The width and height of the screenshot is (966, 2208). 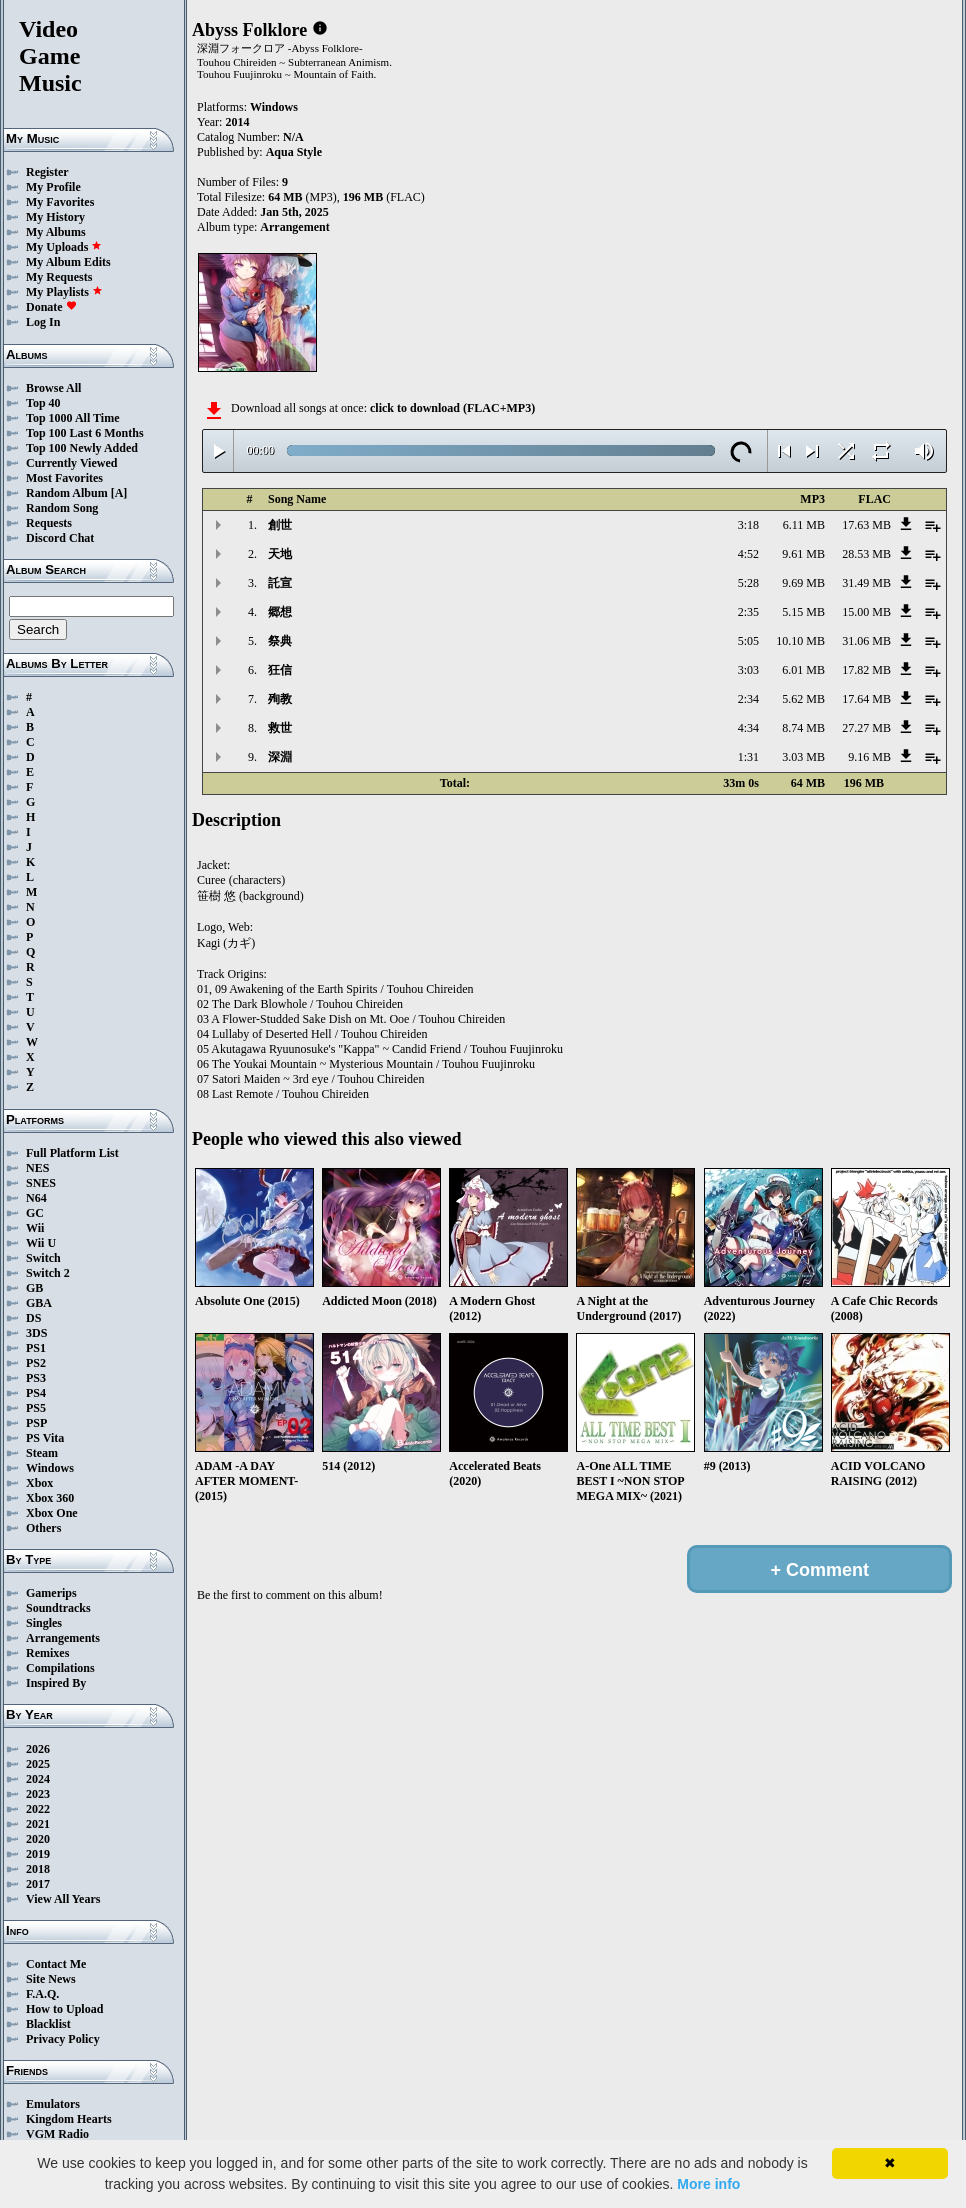 I want to click on Switch 2, so click(x=48, y=1273).